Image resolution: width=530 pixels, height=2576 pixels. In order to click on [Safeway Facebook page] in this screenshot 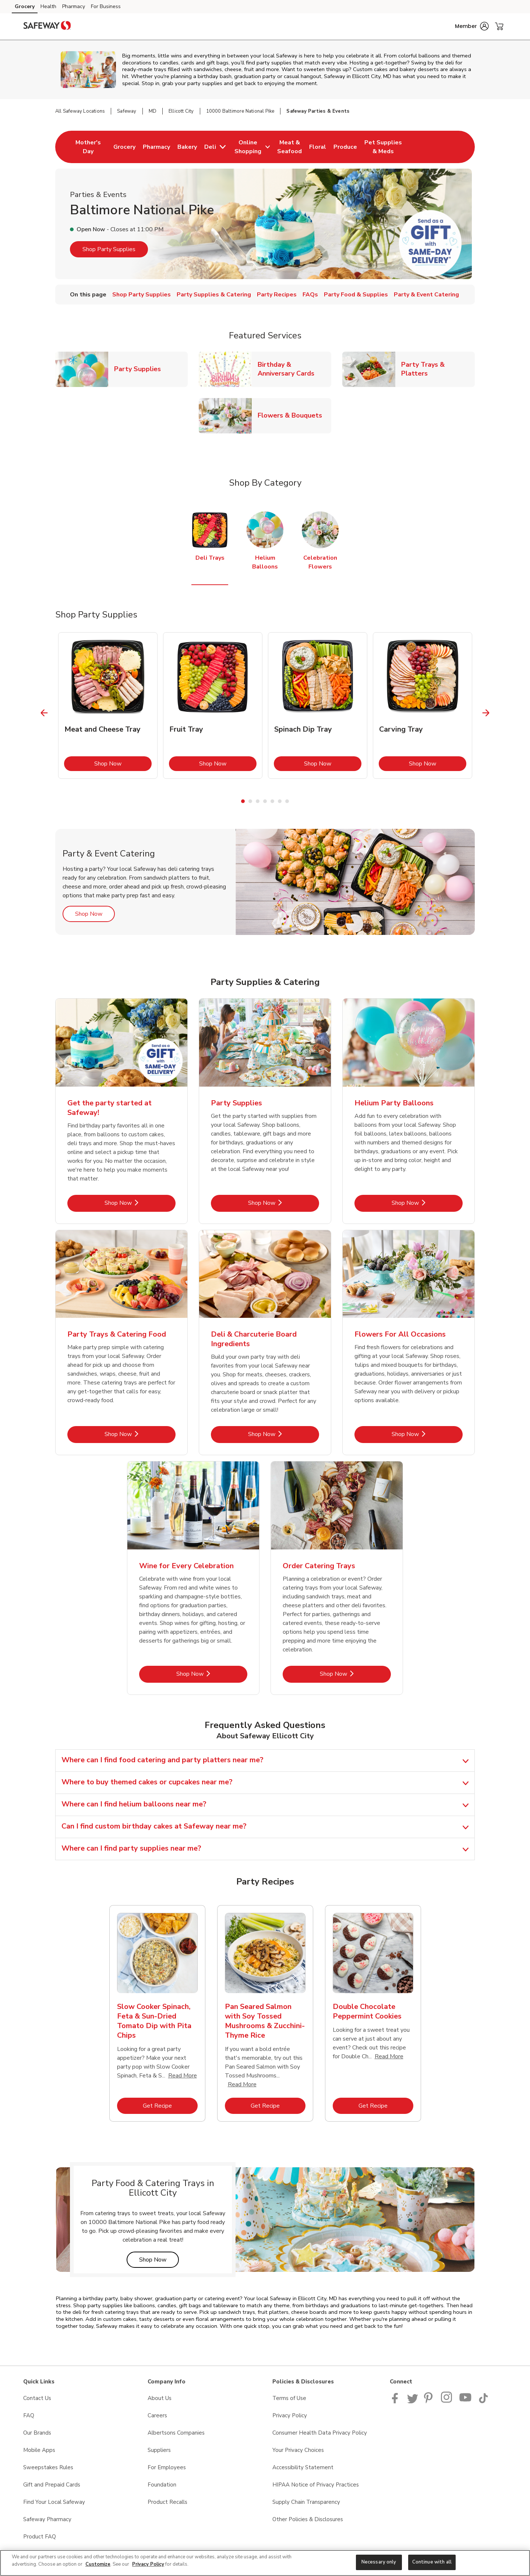, I will do `click(396, 2401)`.